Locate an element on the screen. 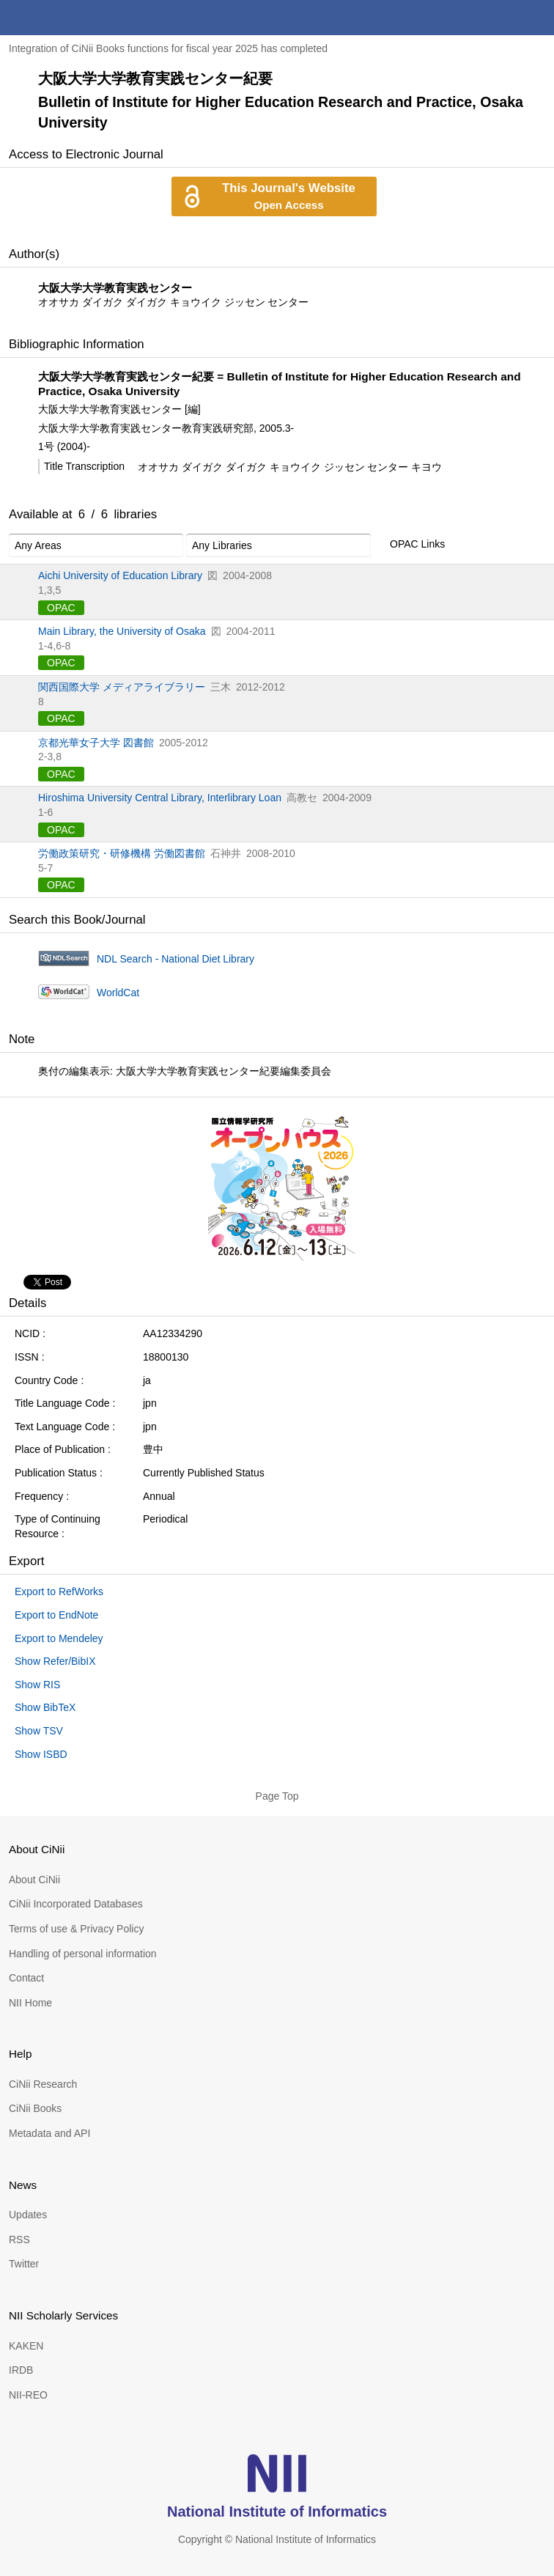  CiNii Incorporated Databases is located at coordinates (76, 1904).